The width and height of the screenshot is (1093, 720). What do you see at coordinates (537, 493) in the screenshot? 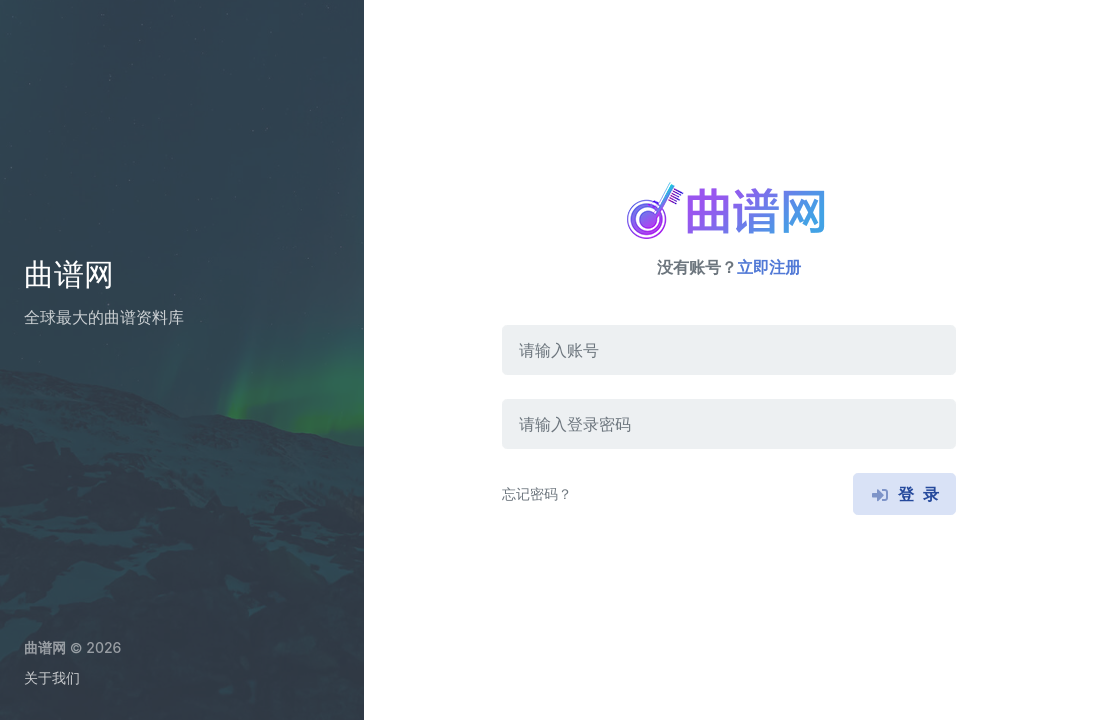
I see `忘记密码？` at bounding box center [537, 493].